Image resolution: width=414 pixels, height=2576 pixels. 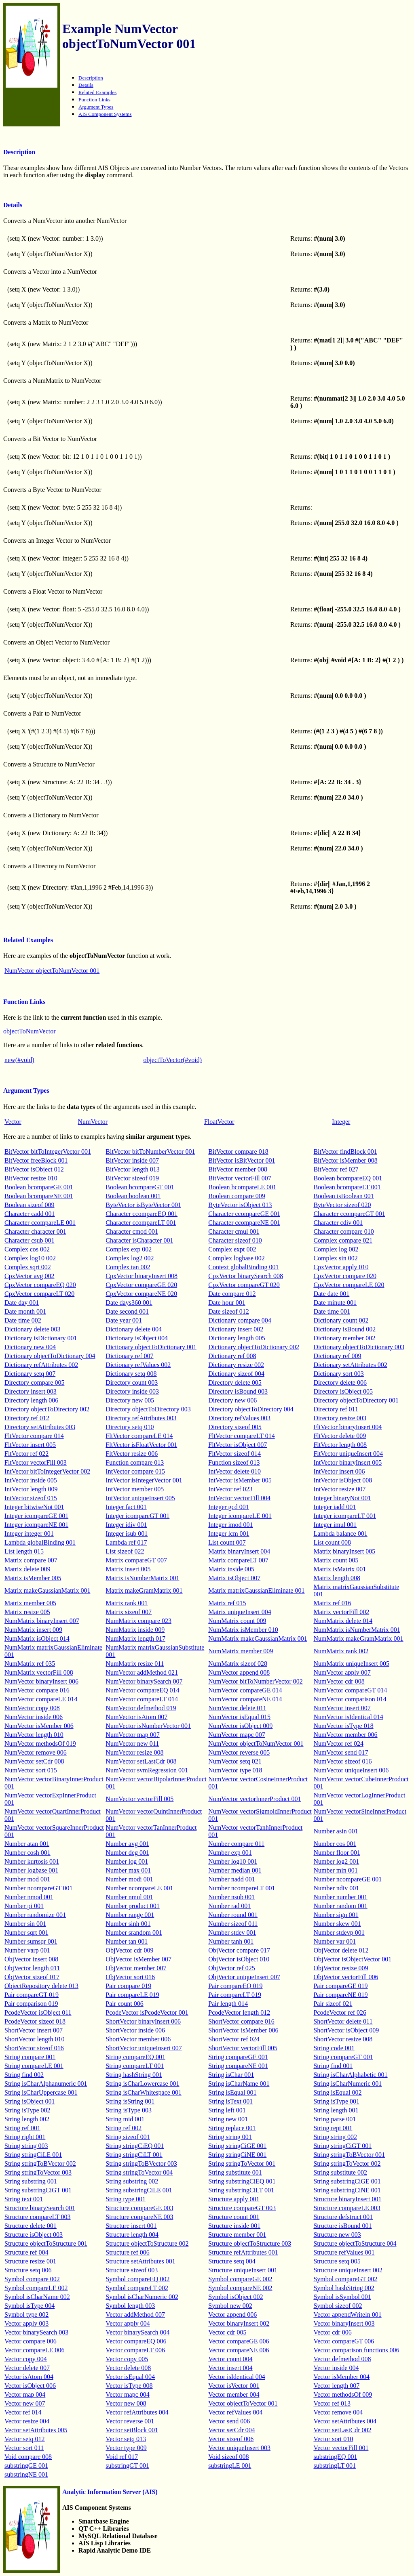 I want to click on String substitute 002, so click(x=340, y=2172).